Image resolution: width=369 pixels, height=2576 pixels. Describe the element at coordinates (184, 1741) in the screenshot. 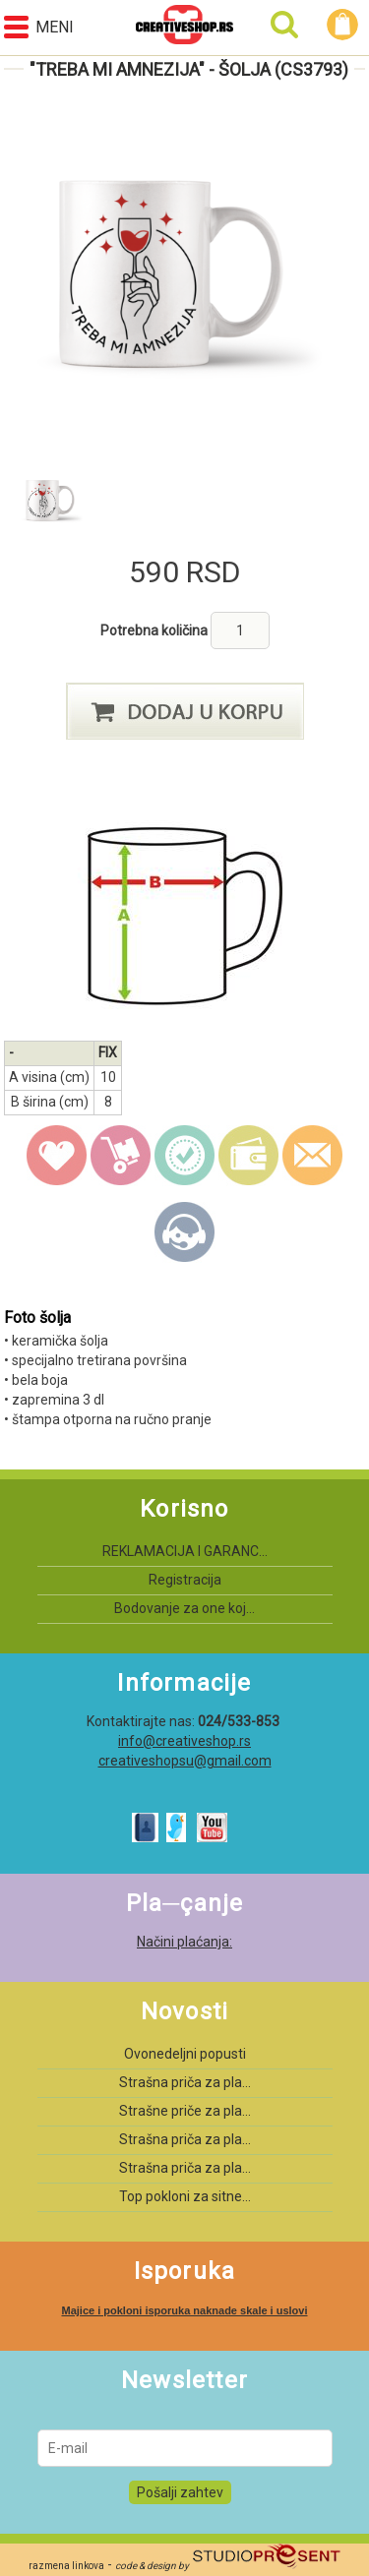

I see `info@creativeshop.rs` at that location.